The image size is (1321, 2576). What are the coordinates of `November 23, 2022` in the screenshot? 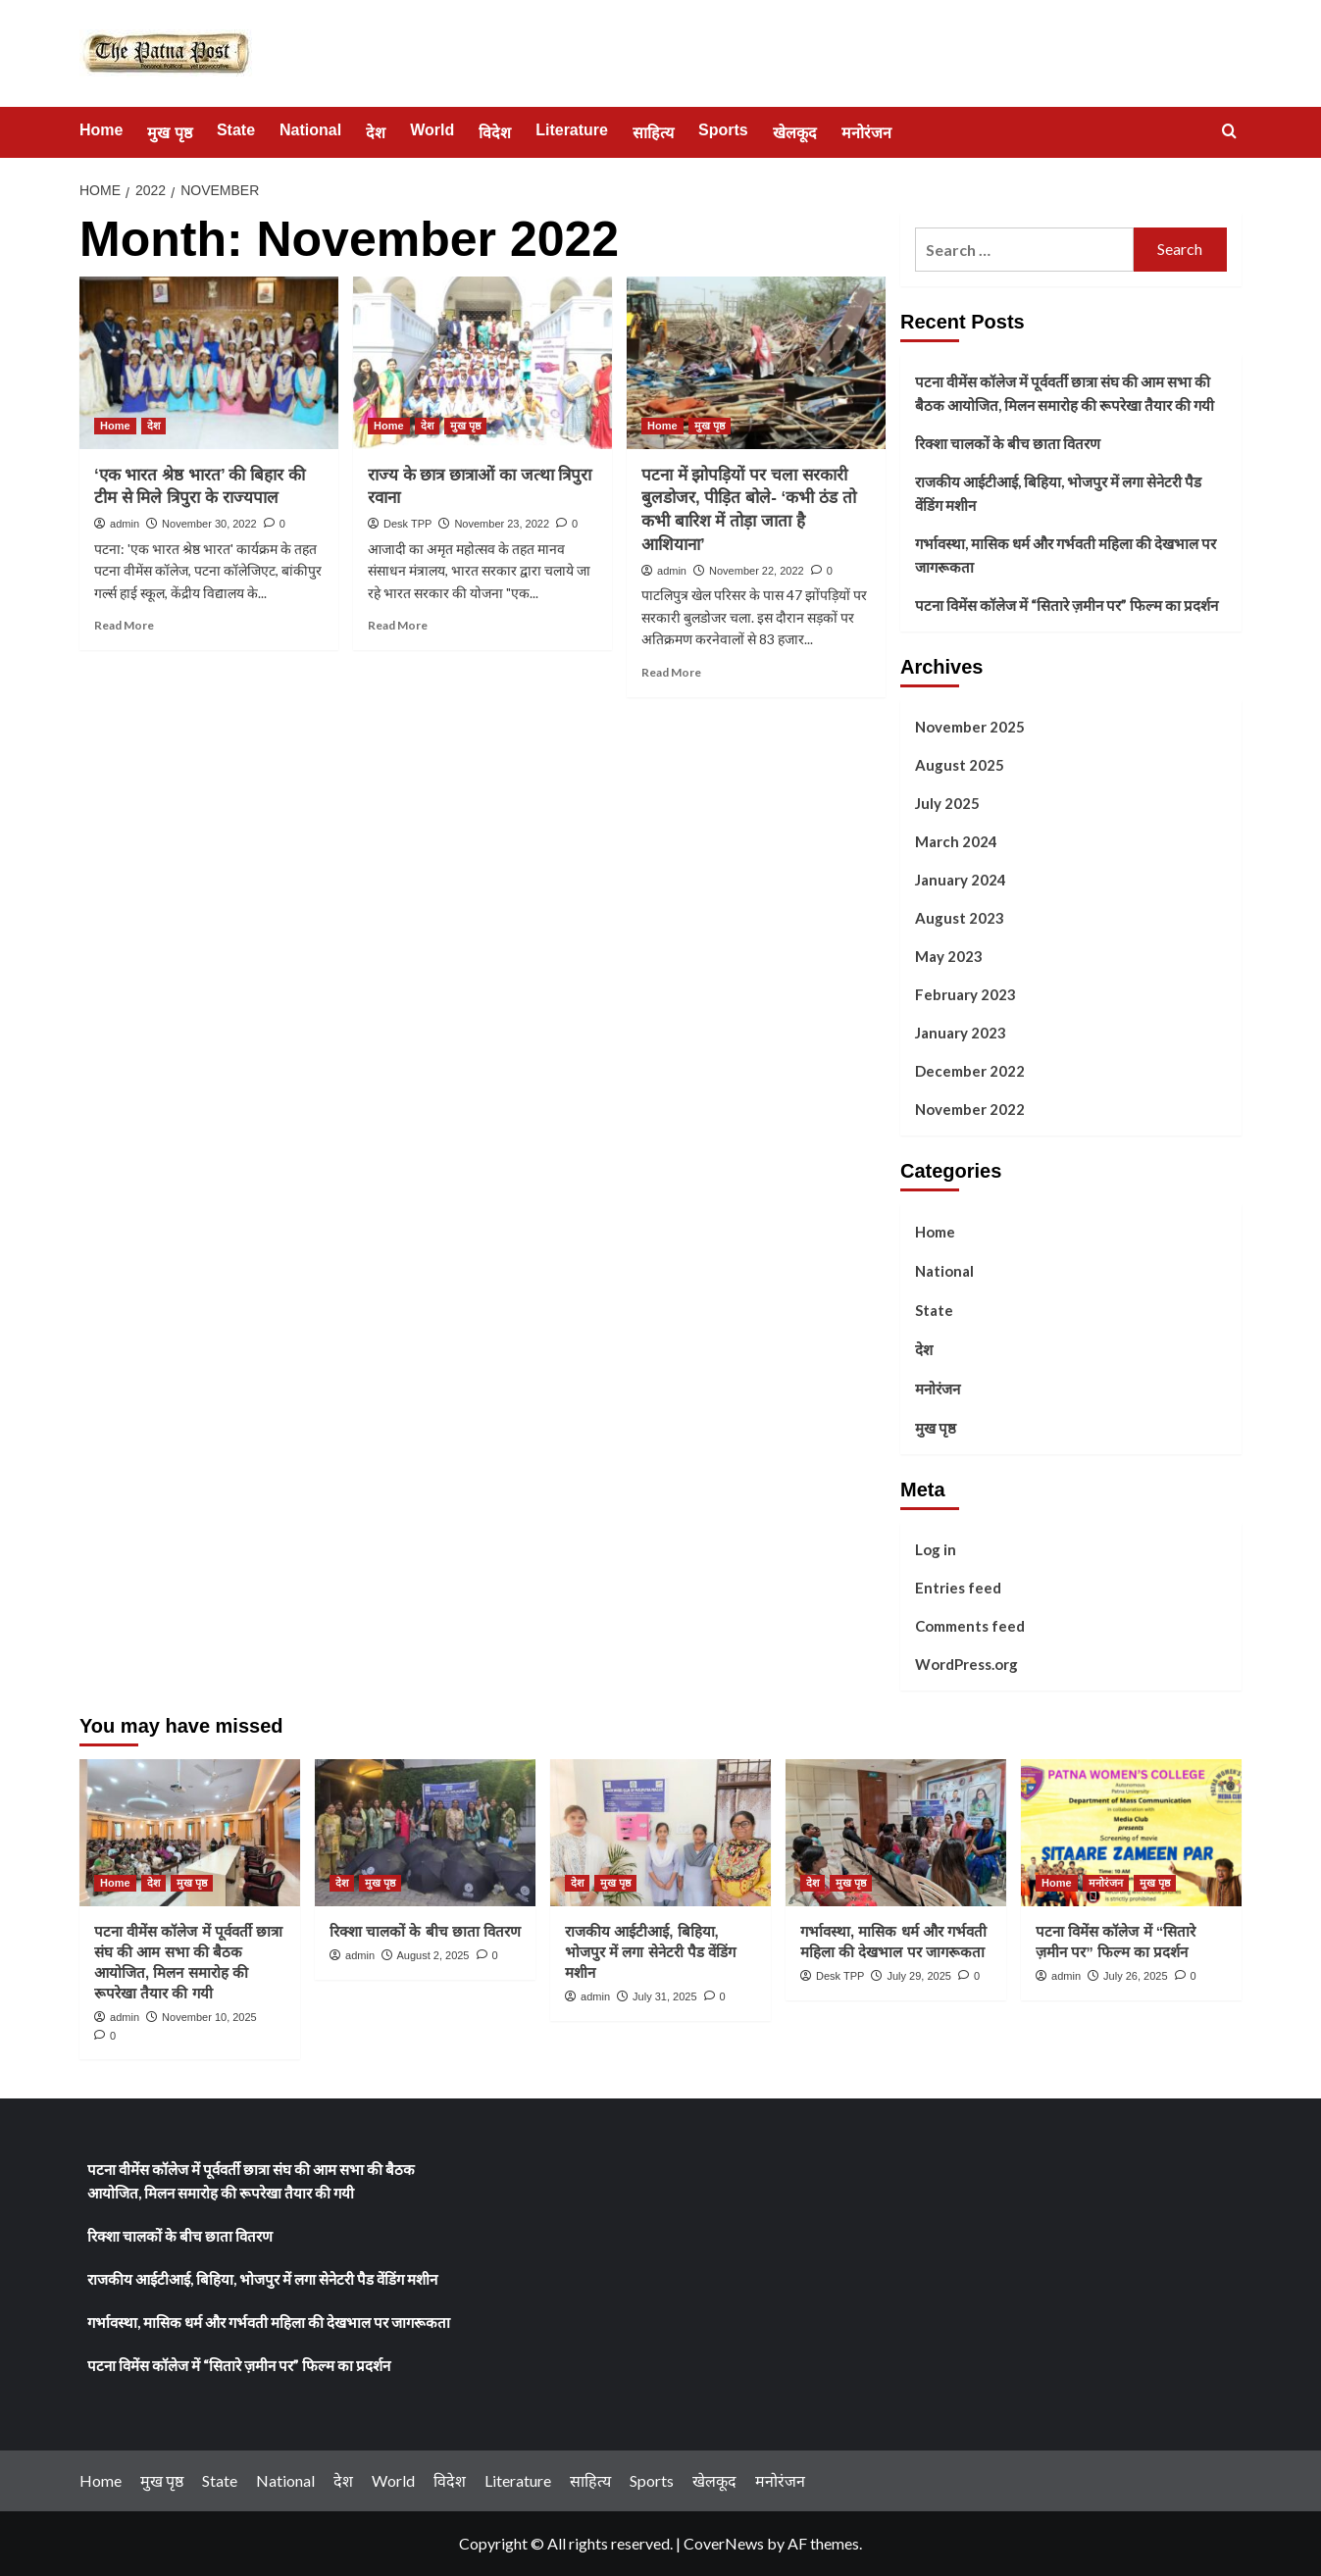 It's located at (501, 524).